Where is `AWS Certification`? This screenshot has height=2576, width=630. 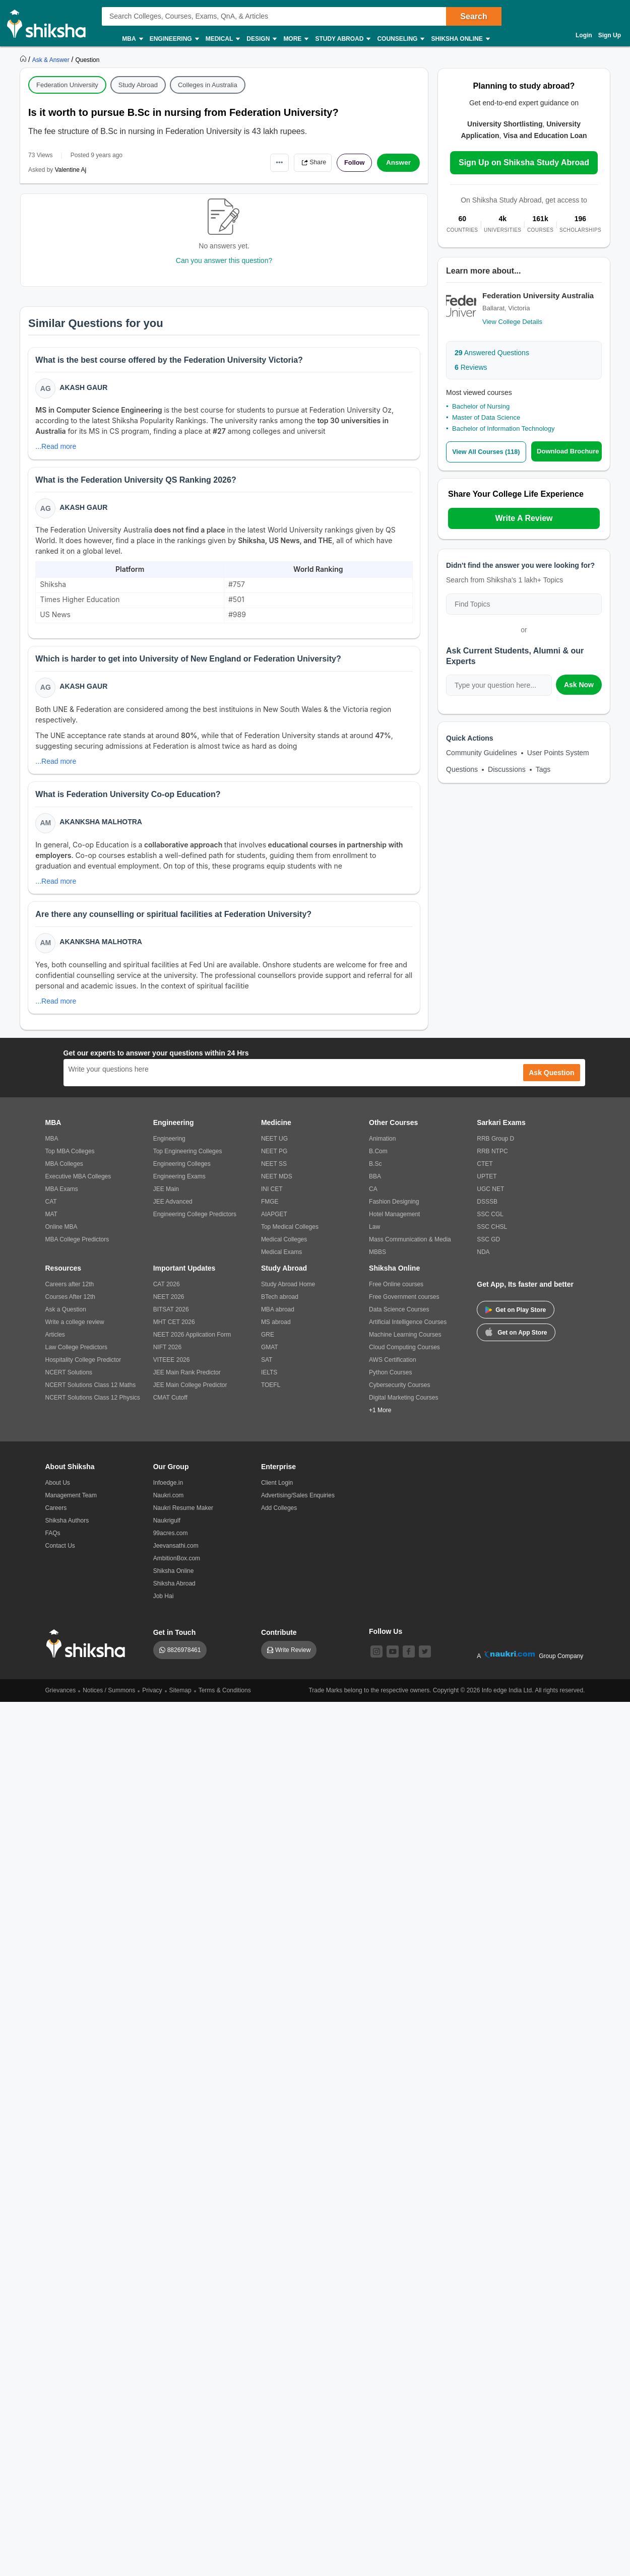 AWS Certification is located at coordinates (392, 1368).